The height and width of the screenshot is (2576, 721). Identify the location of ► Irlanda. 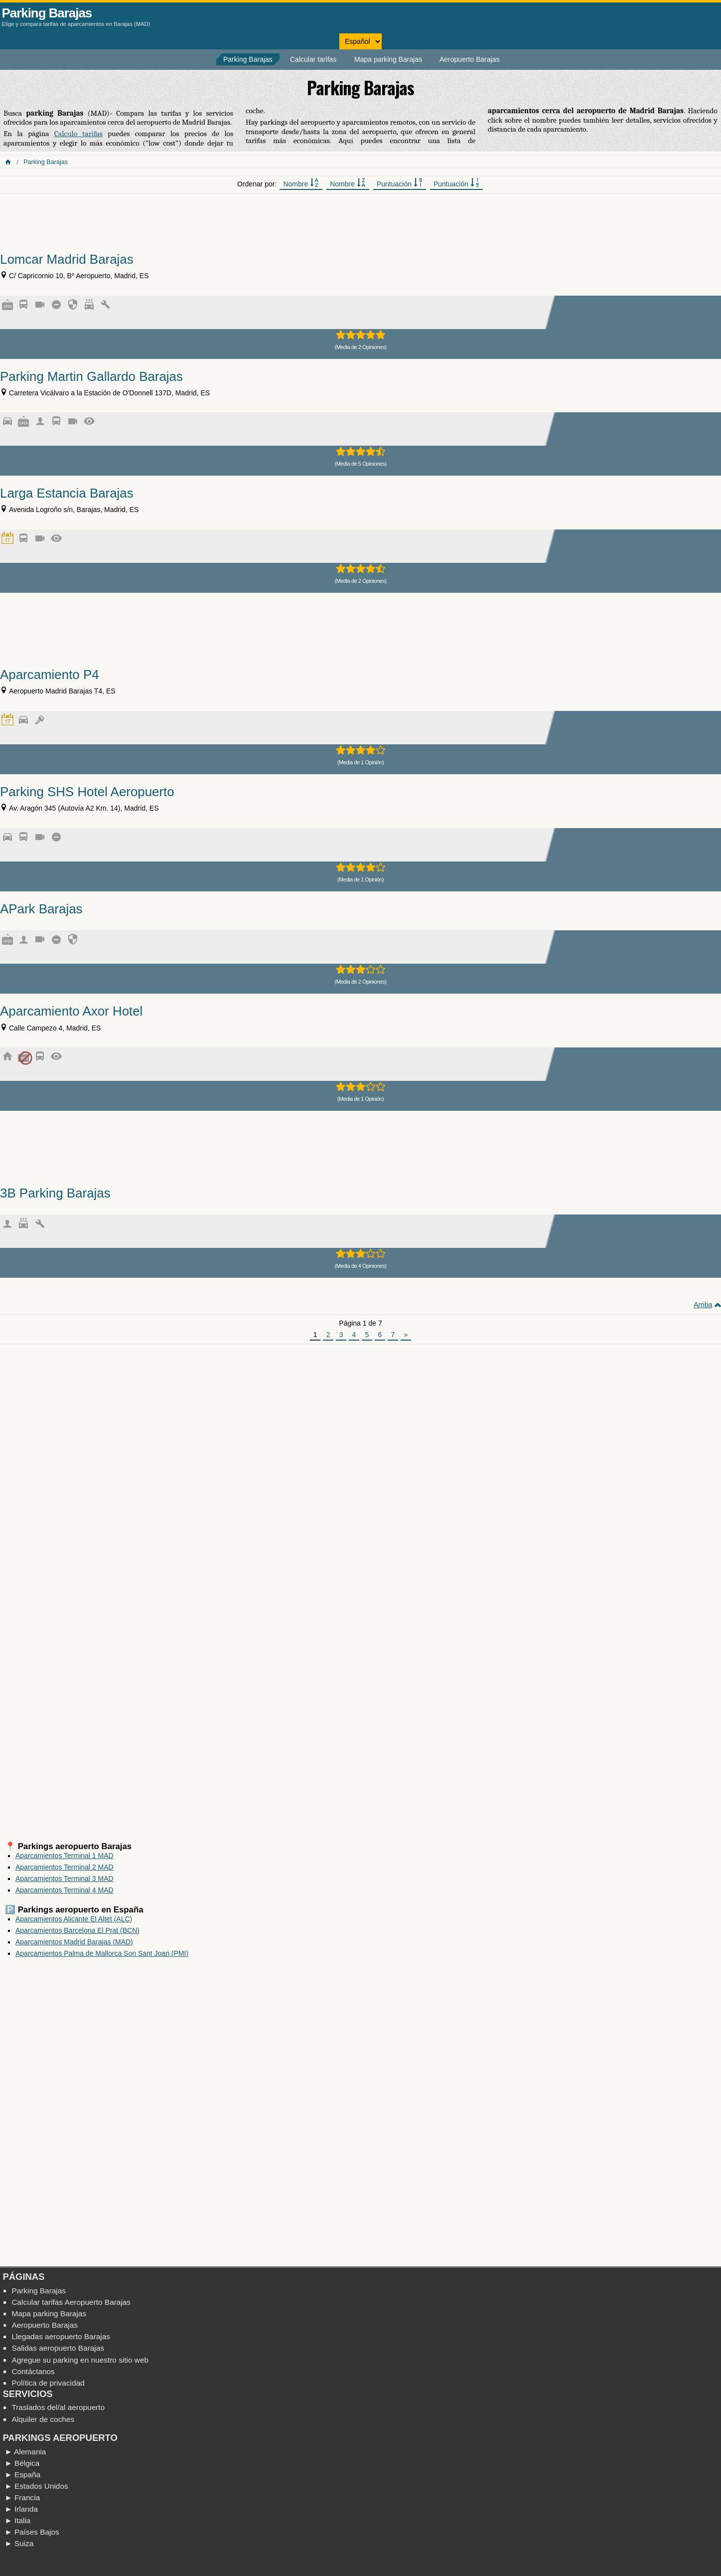
(21, 2509).